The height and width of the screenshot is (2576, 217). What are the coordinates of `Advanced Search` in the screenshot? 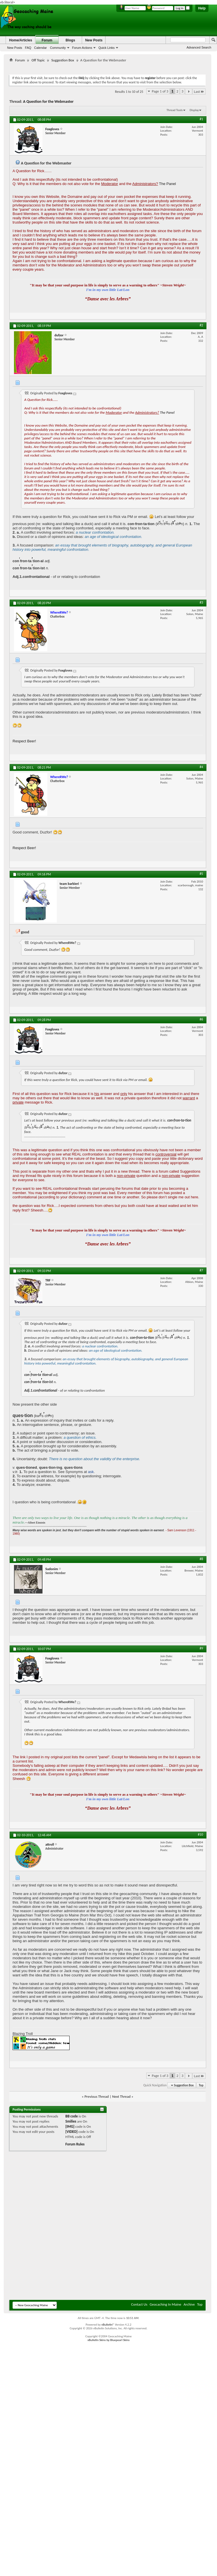 It's located at (198, 47).